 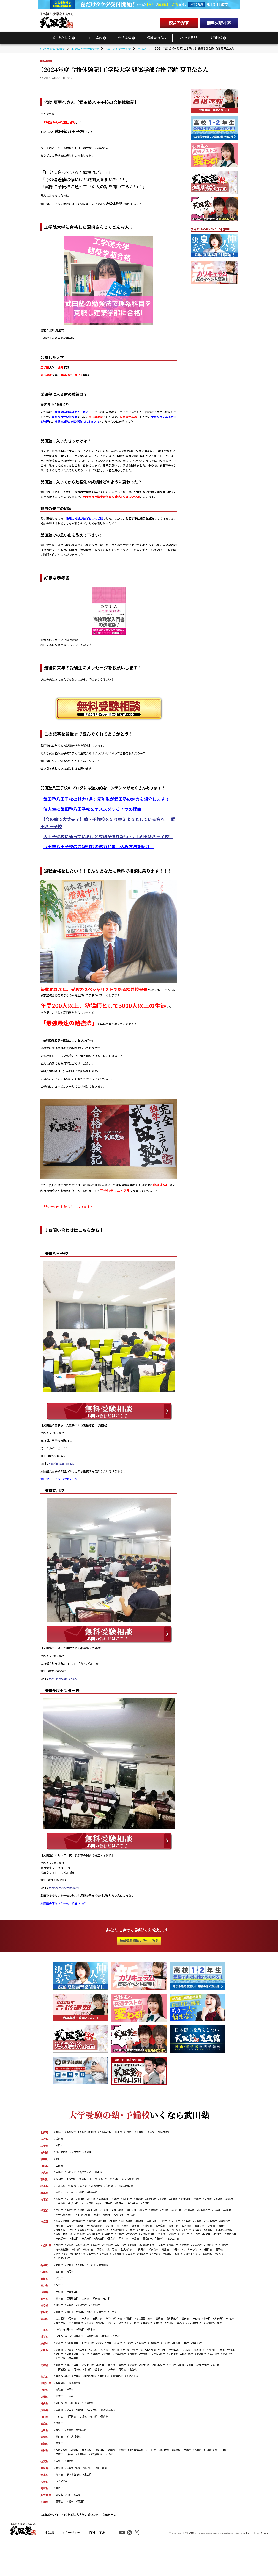 I want to click on 福知山校, so click(x=213, y=2366).